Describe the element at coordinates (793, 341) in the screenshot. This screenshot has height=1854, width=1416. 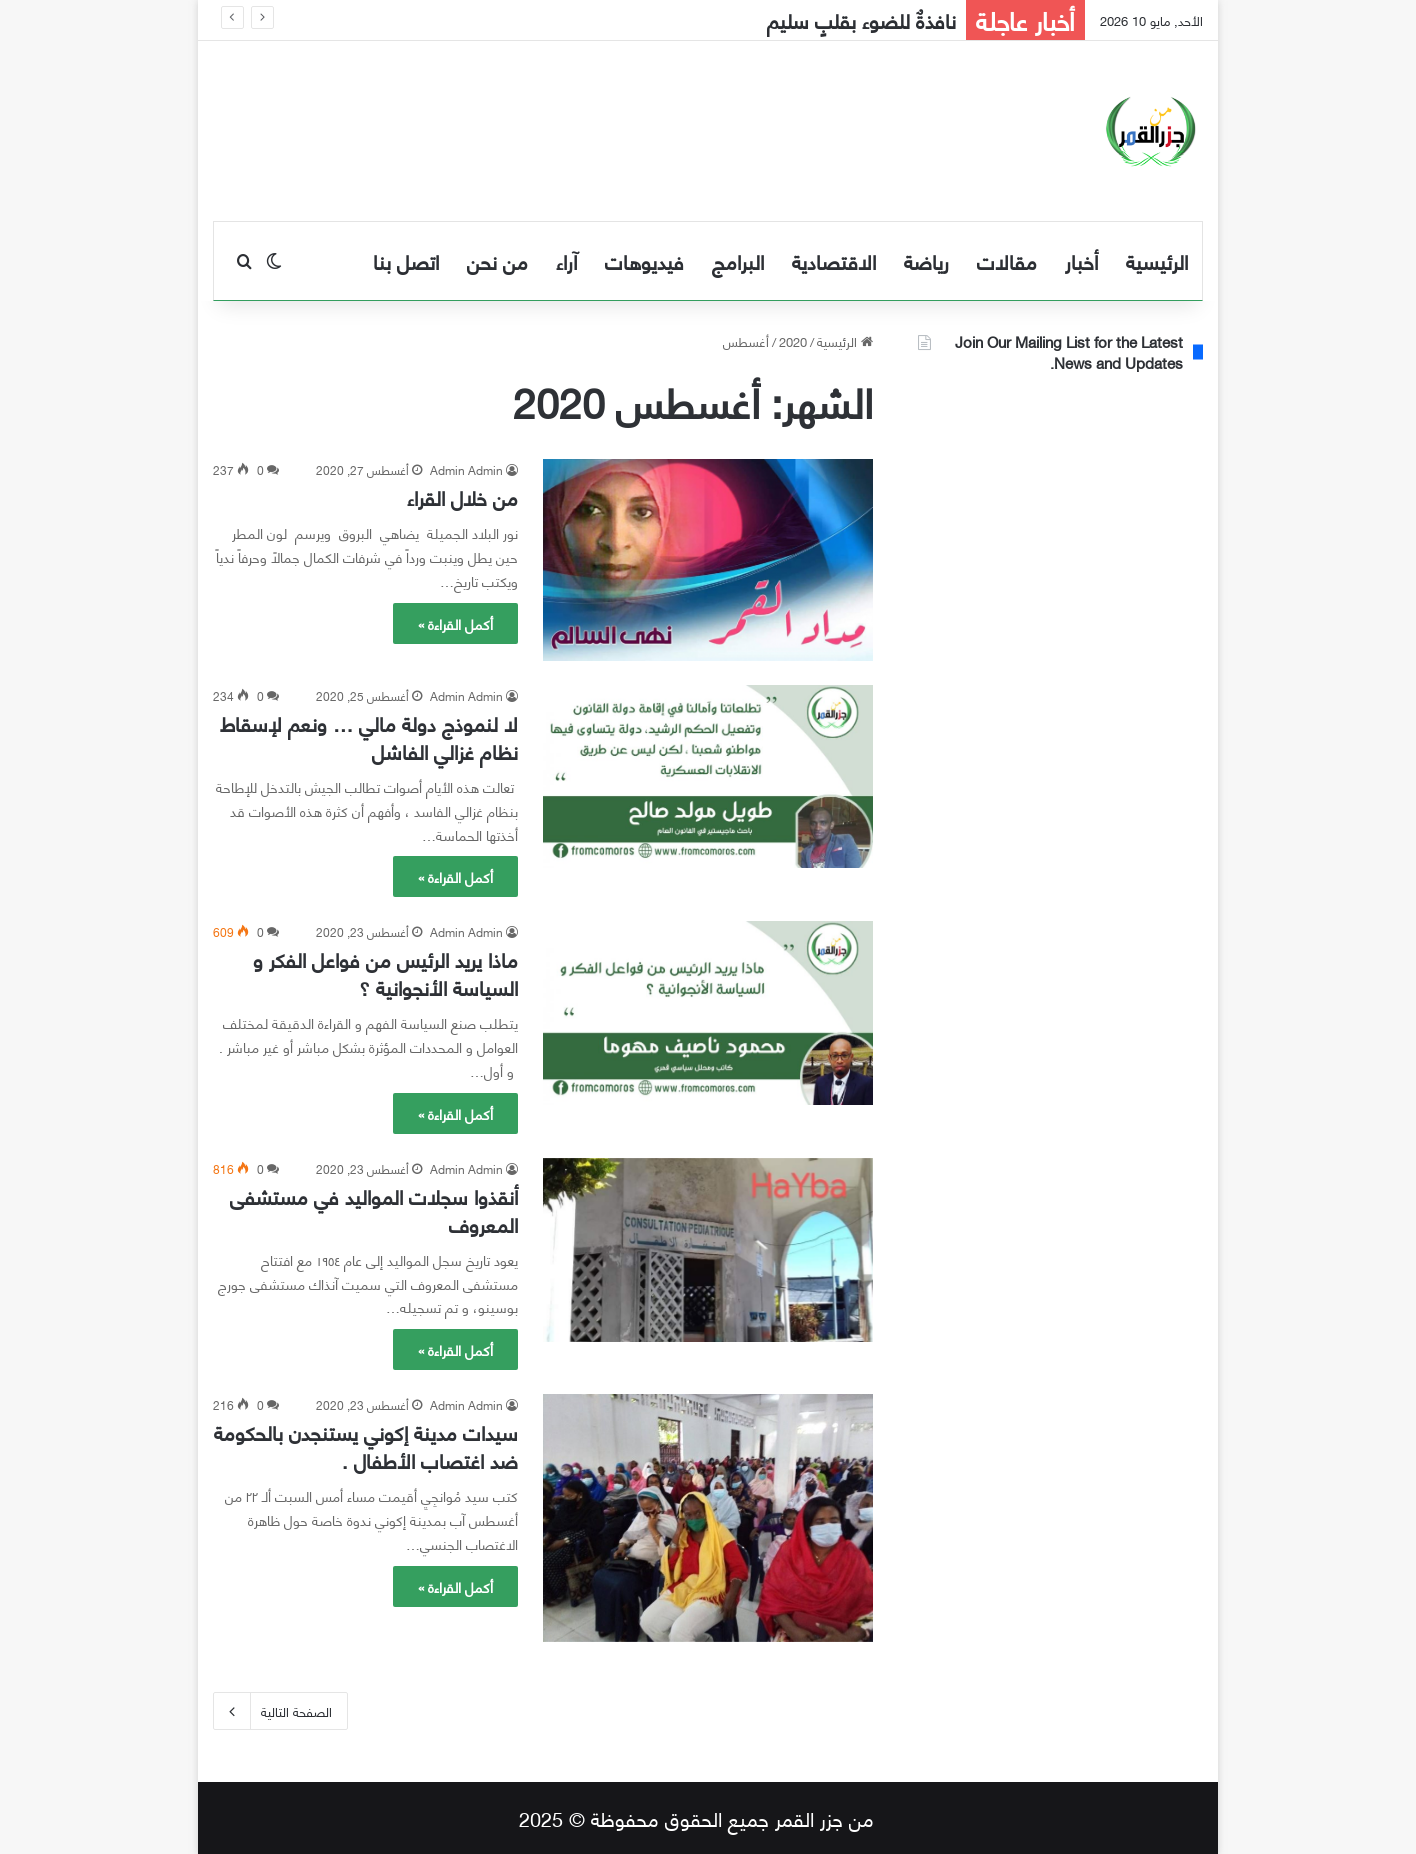
I see `2020` at that location.